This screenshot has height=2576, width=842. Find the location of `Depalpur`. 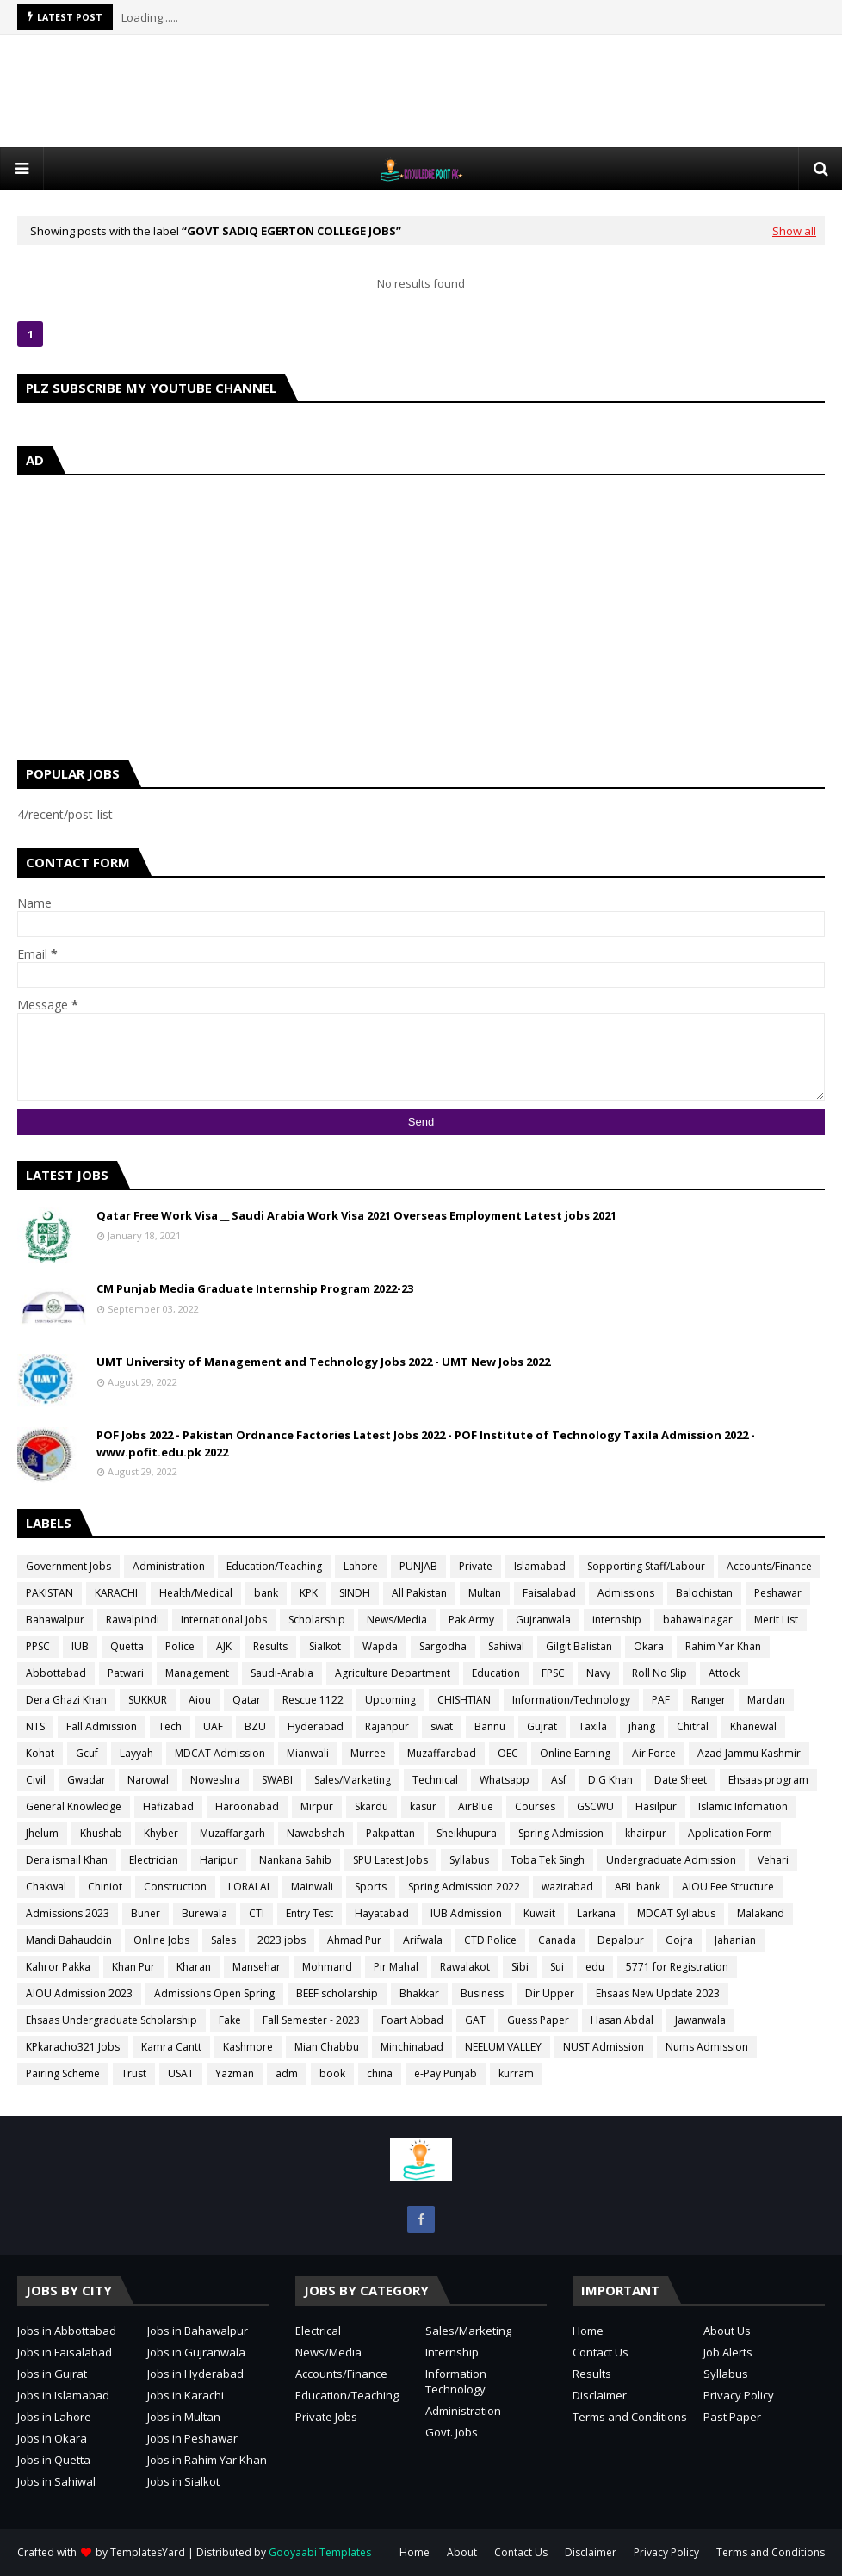

Depalpur is located at coordinates (620, 1940).